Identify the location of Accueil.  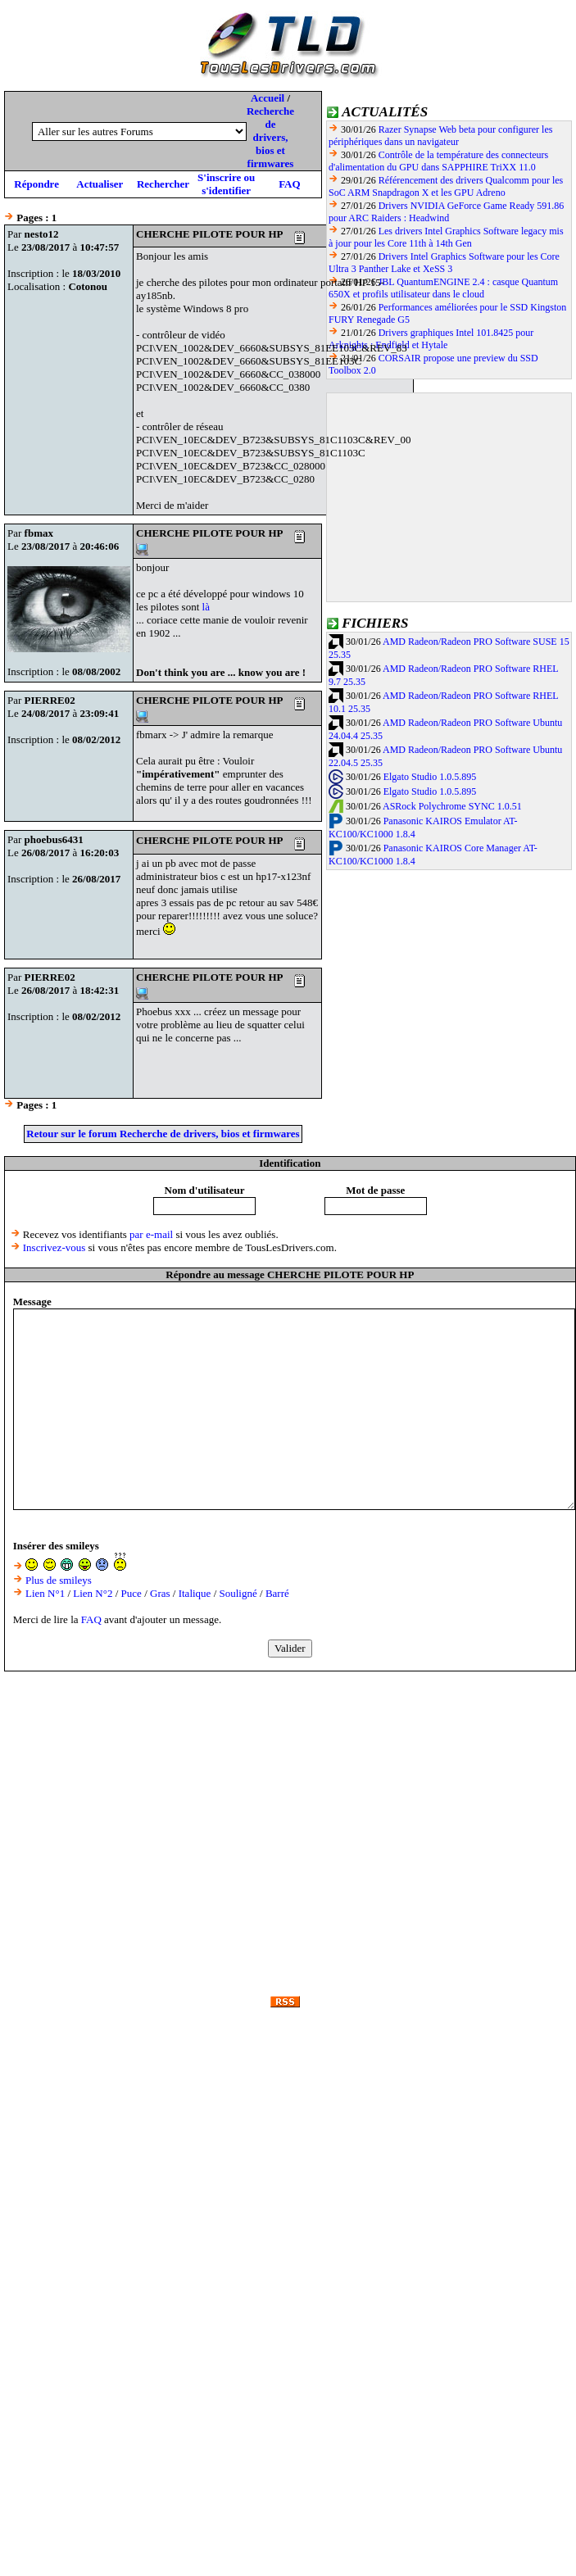
(267, 98).